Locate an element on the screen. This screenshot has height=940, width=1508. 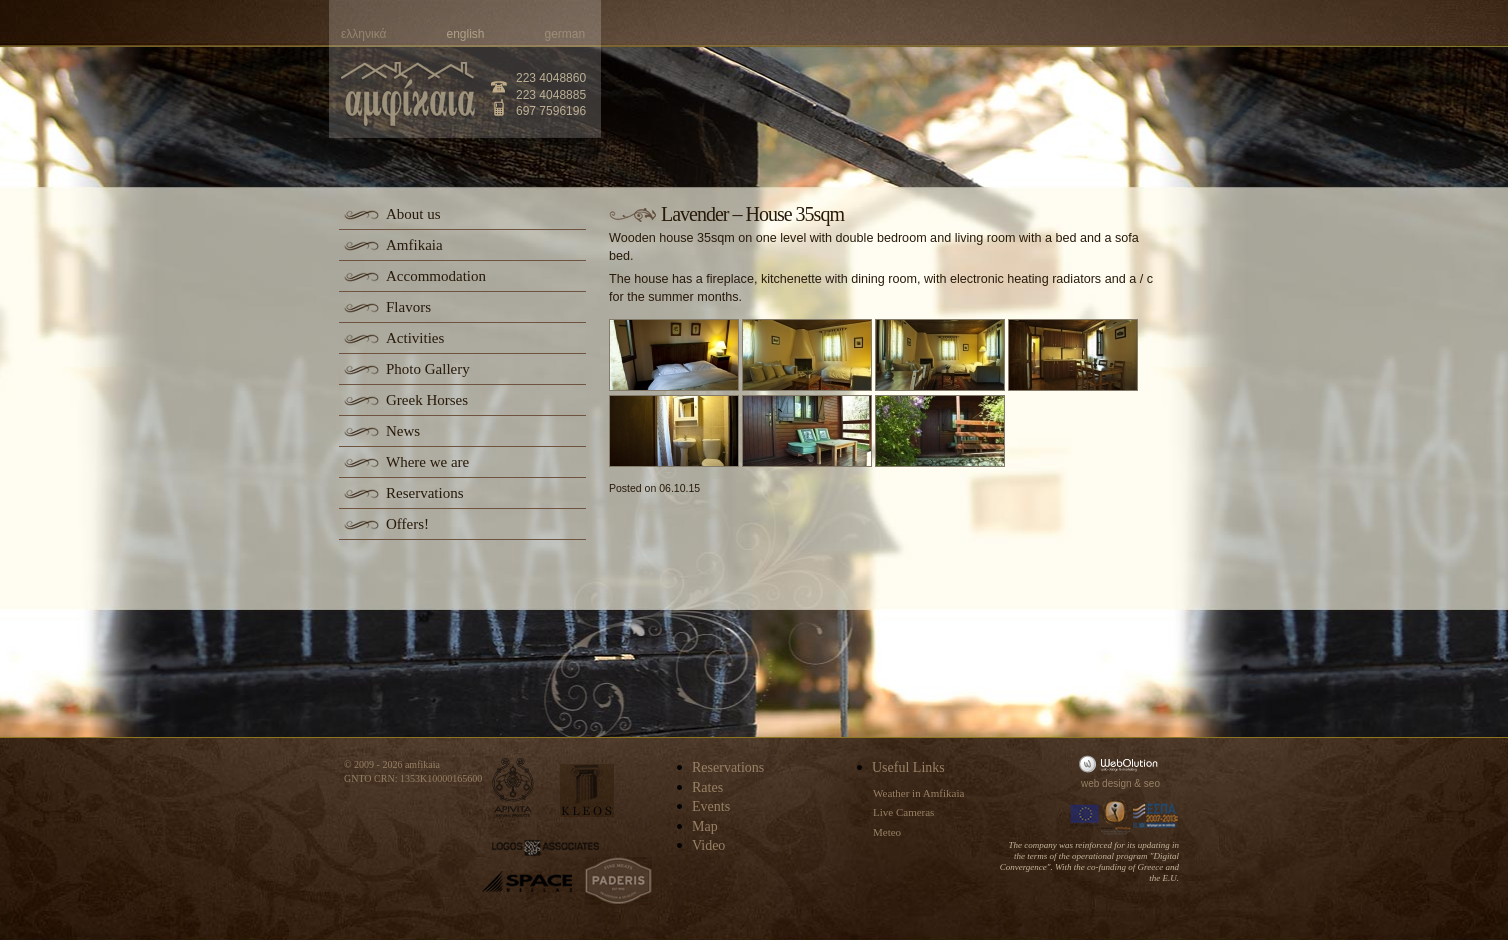
Rates is located at coordinates (707, 787).